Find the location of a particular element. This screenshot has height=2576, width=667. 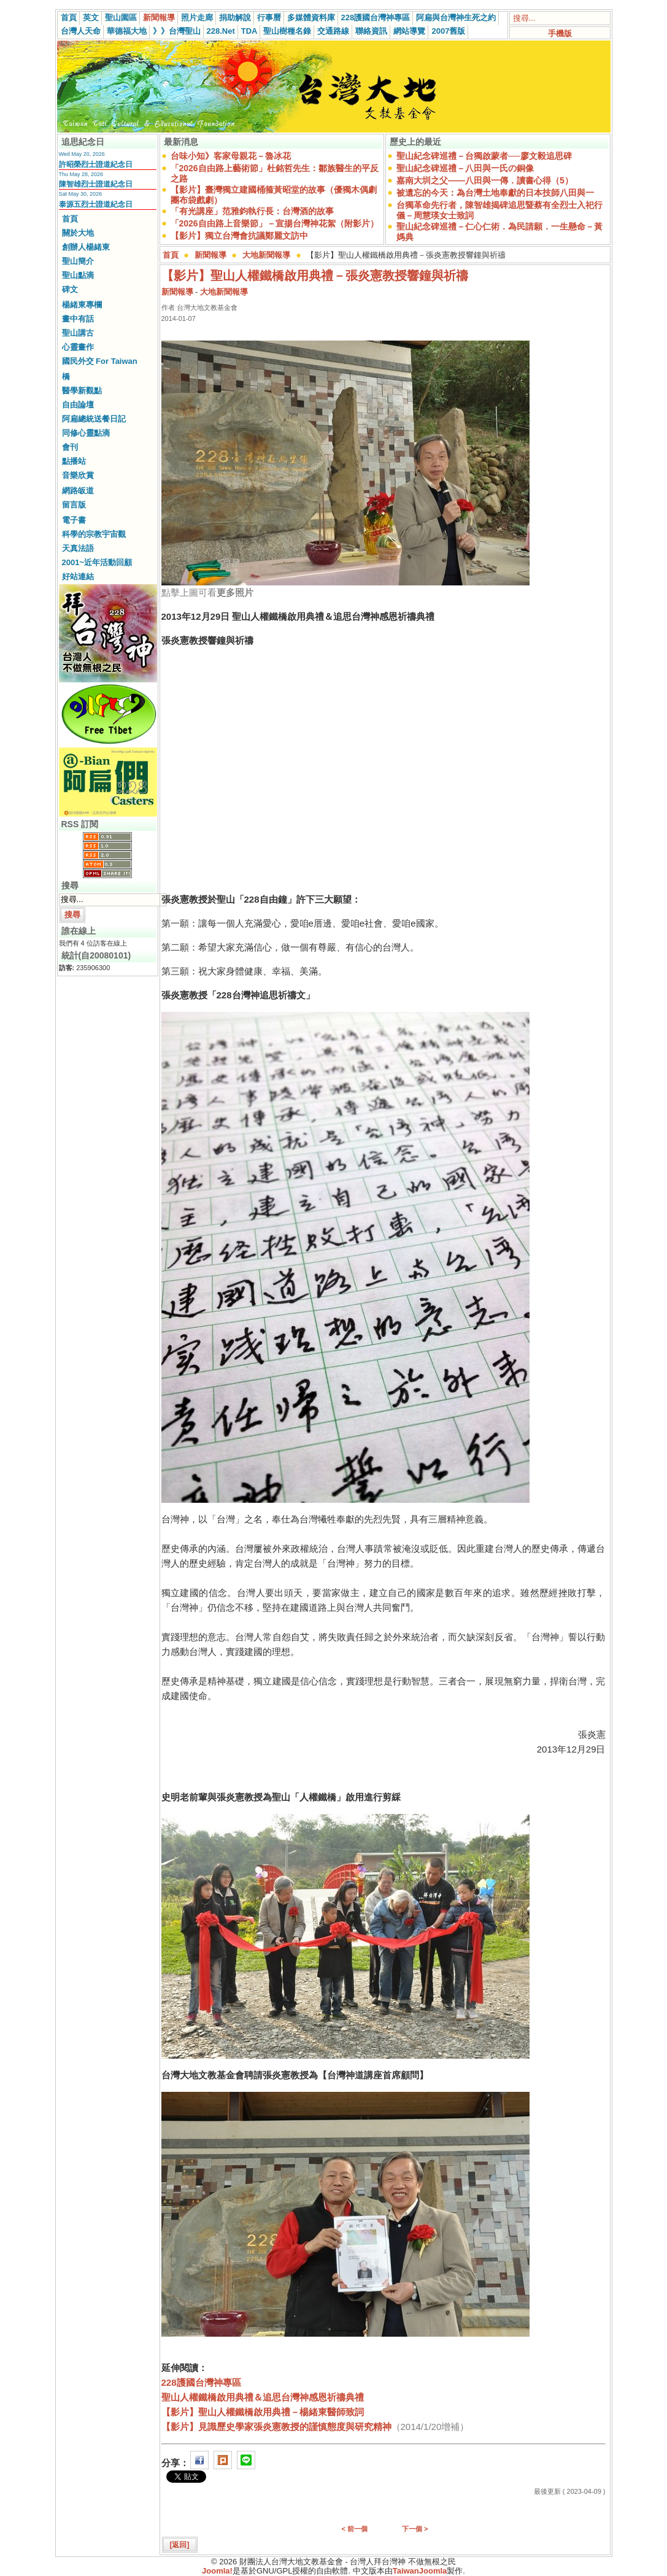

照片走廊 is located at coordinates (197, 17).